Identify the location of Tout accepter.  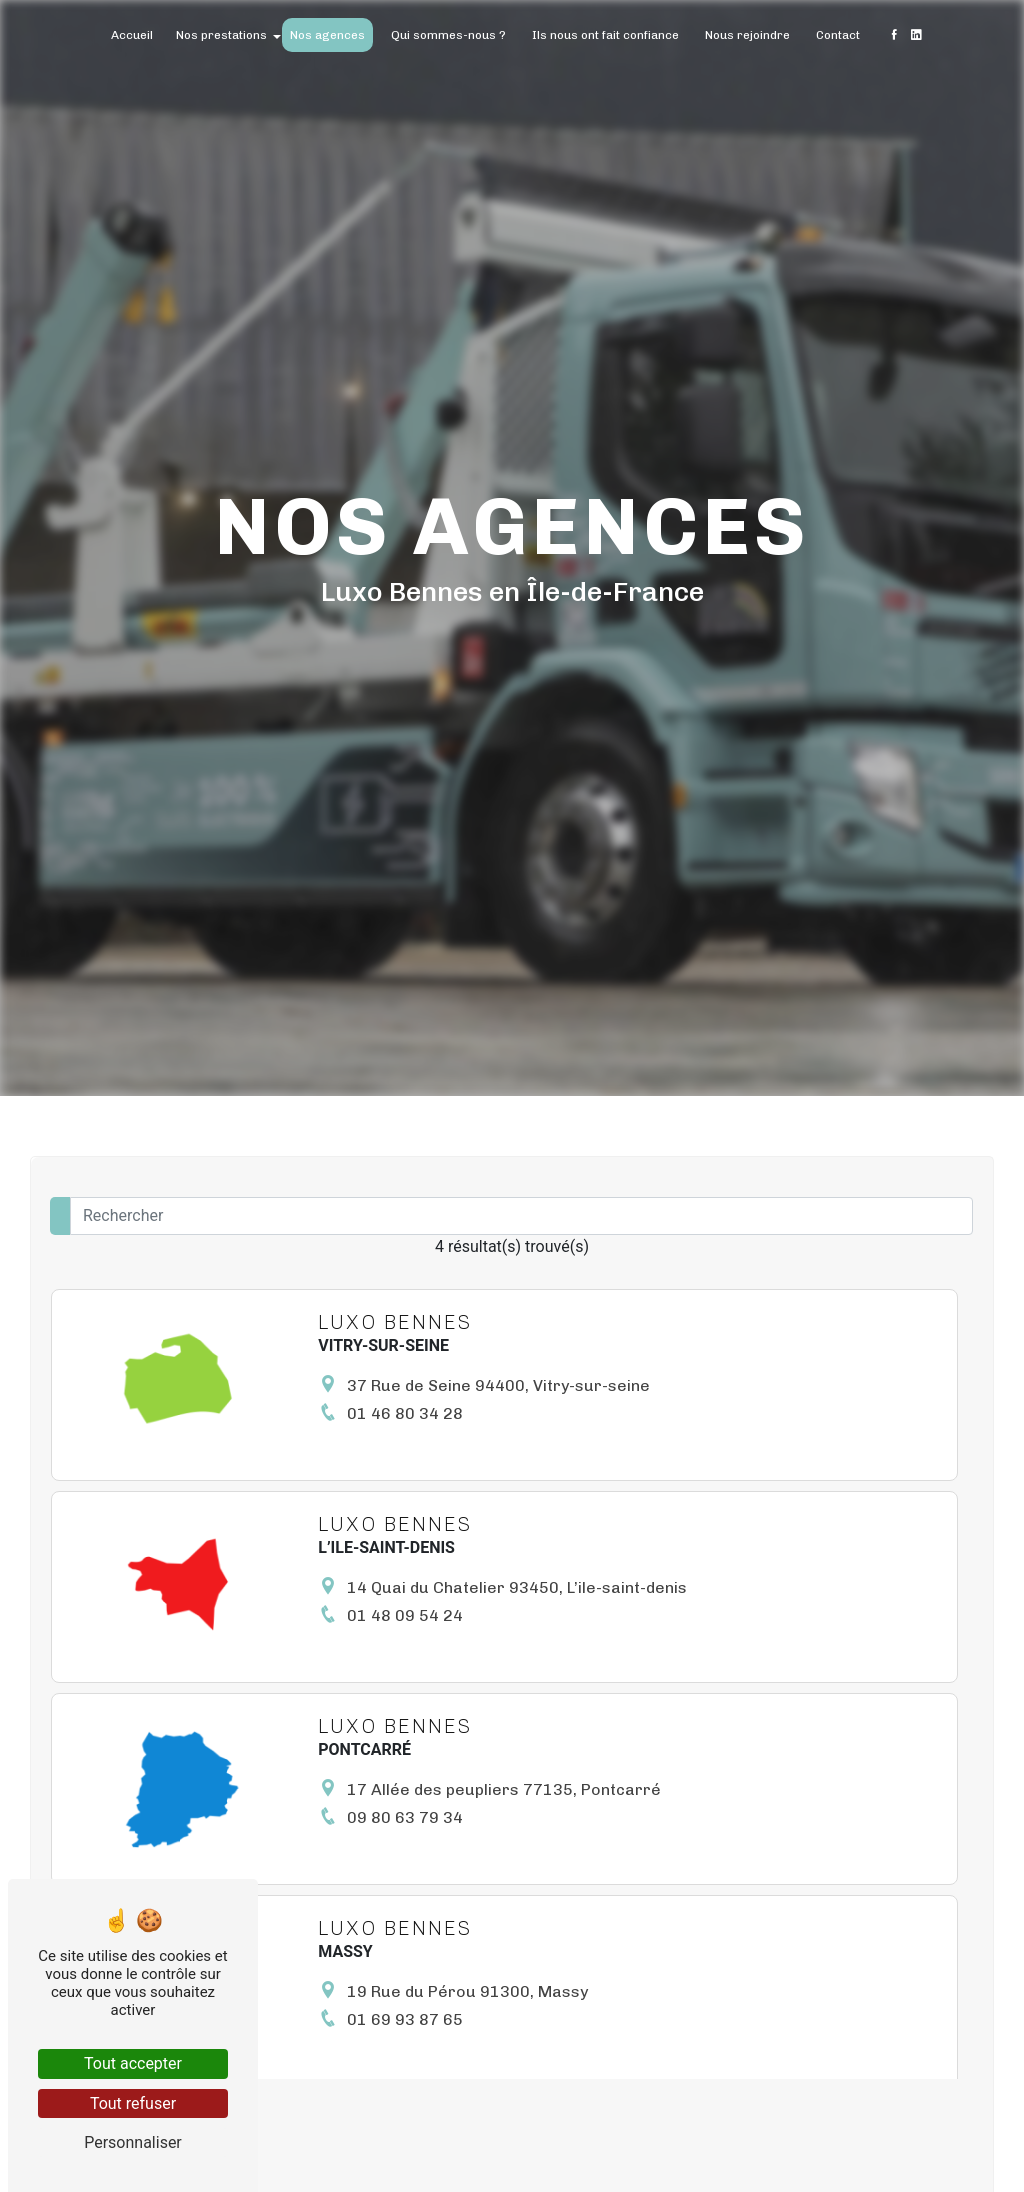
(133, 2063).